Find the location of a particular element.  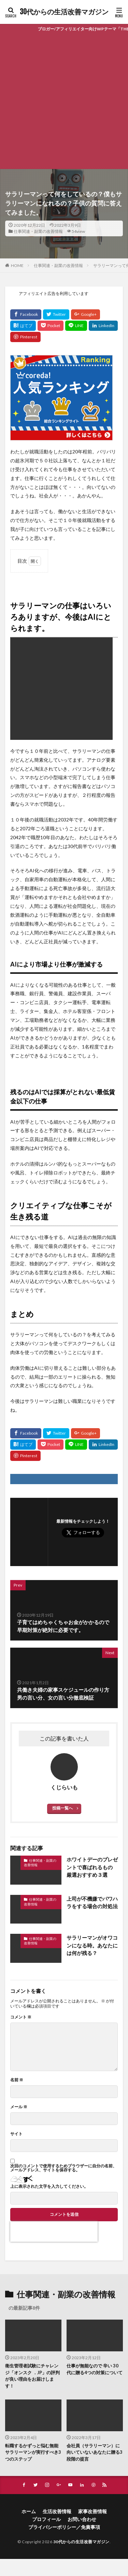

投稿一覧へ is located at coordinates (62, 1808).